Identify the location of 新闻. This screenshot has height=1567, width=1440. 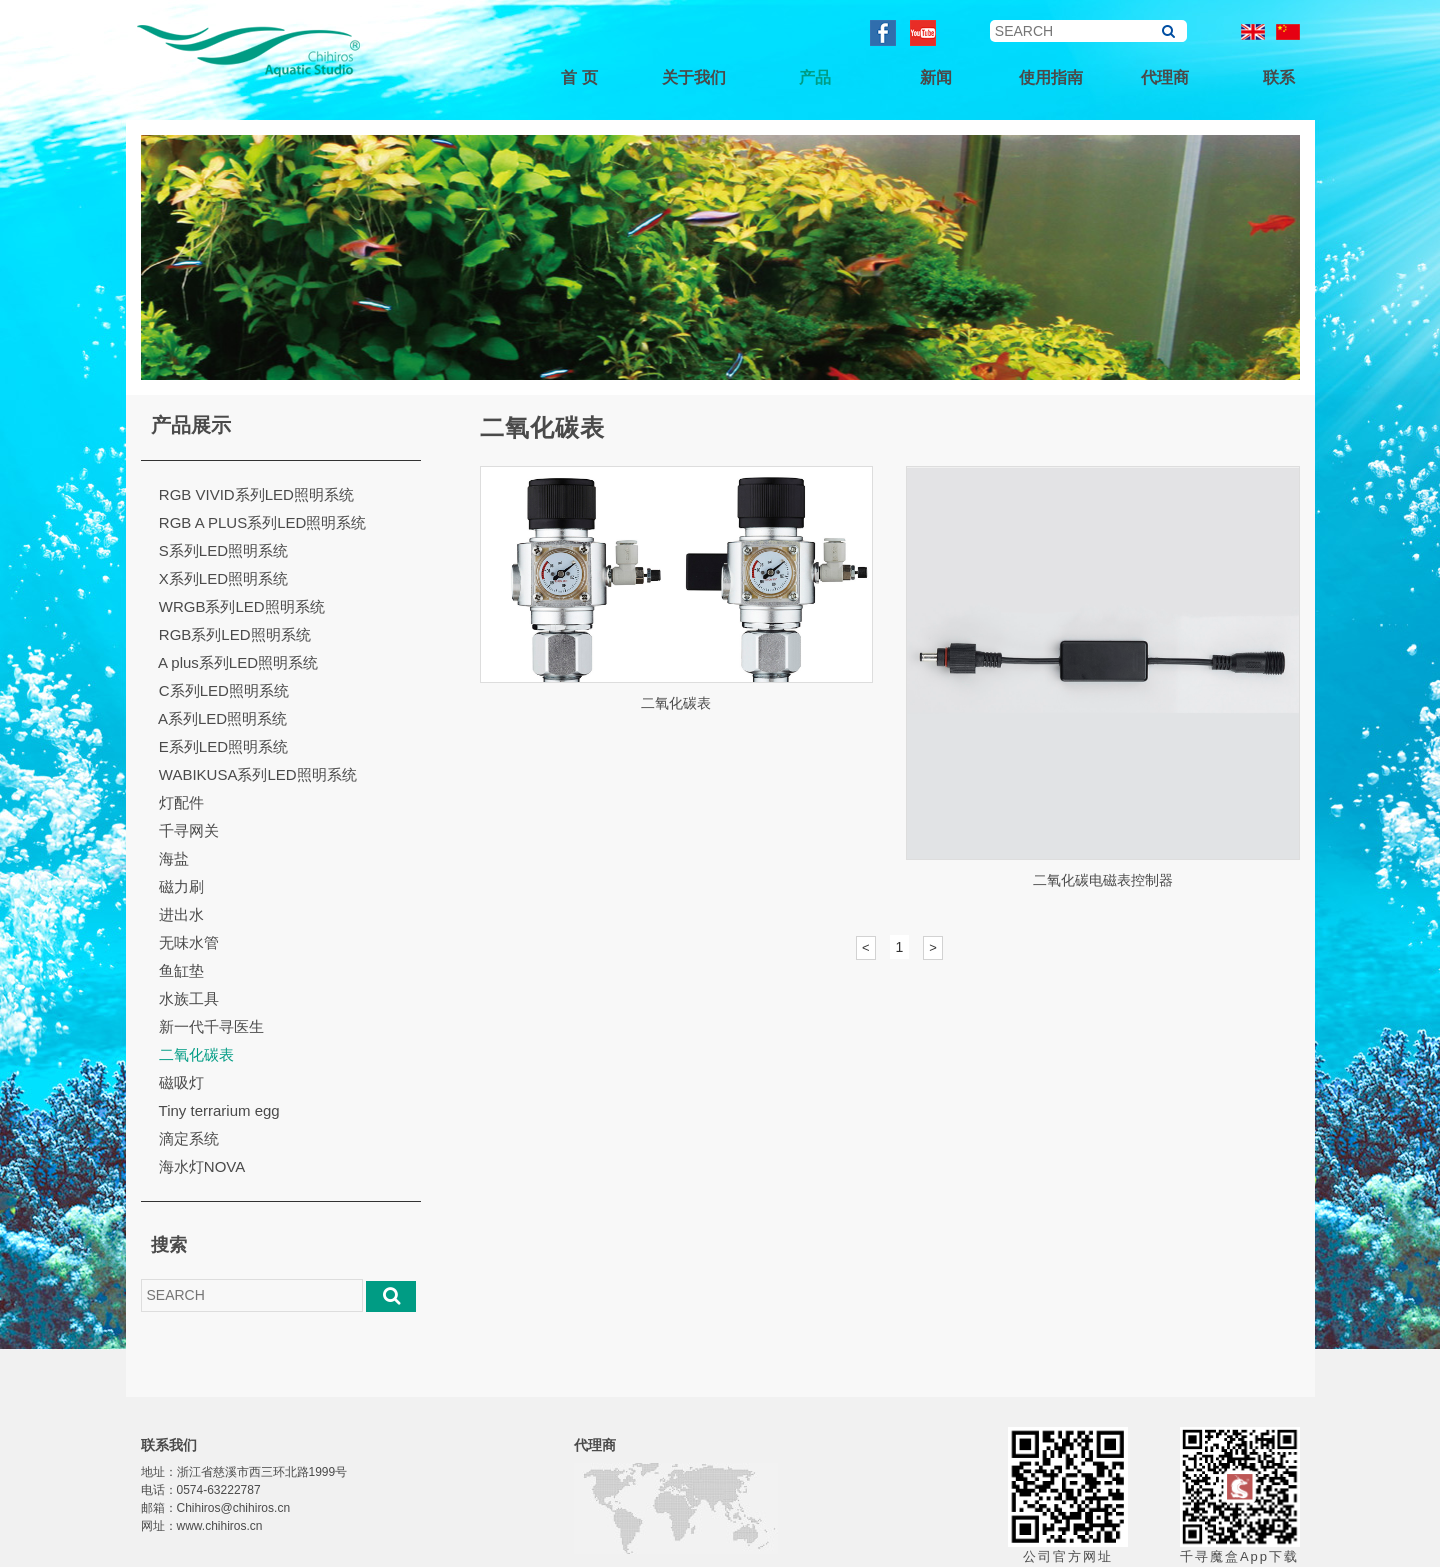
(936, 77).